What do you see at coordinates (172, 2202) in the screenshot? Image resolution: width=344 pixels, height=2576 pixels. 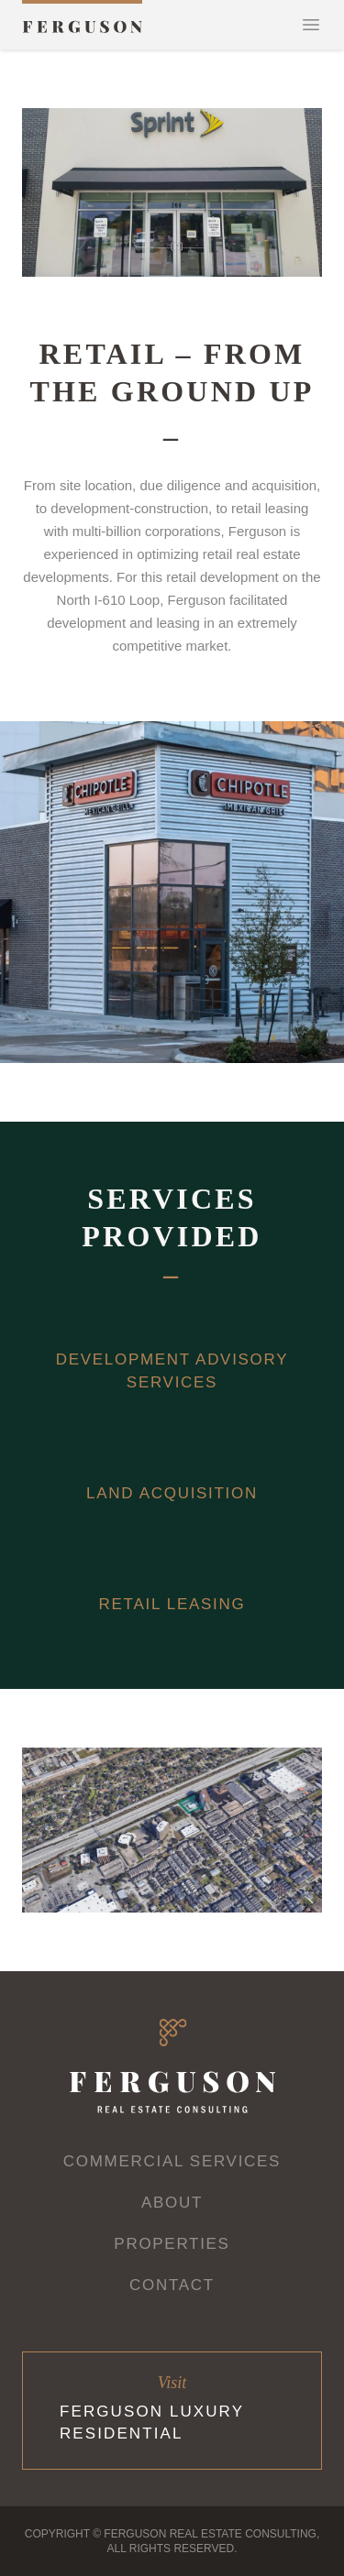 I see `About` at bounding box center [172, 2202].